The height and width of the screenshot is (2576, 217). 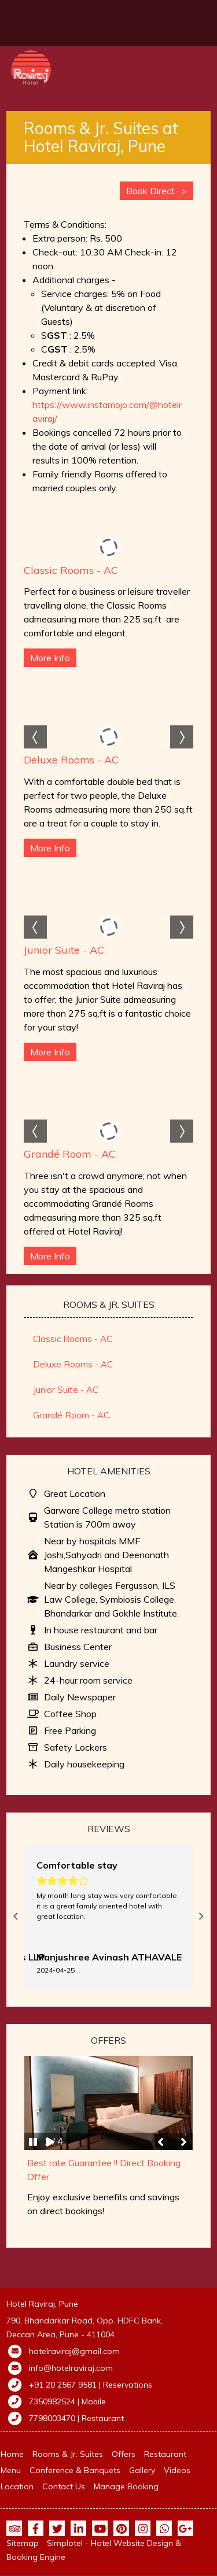 What do you see at coordinates (70, 1154) in the screenshot?
I see `Grandé Room - AC` at bounding box center [70, 1154].